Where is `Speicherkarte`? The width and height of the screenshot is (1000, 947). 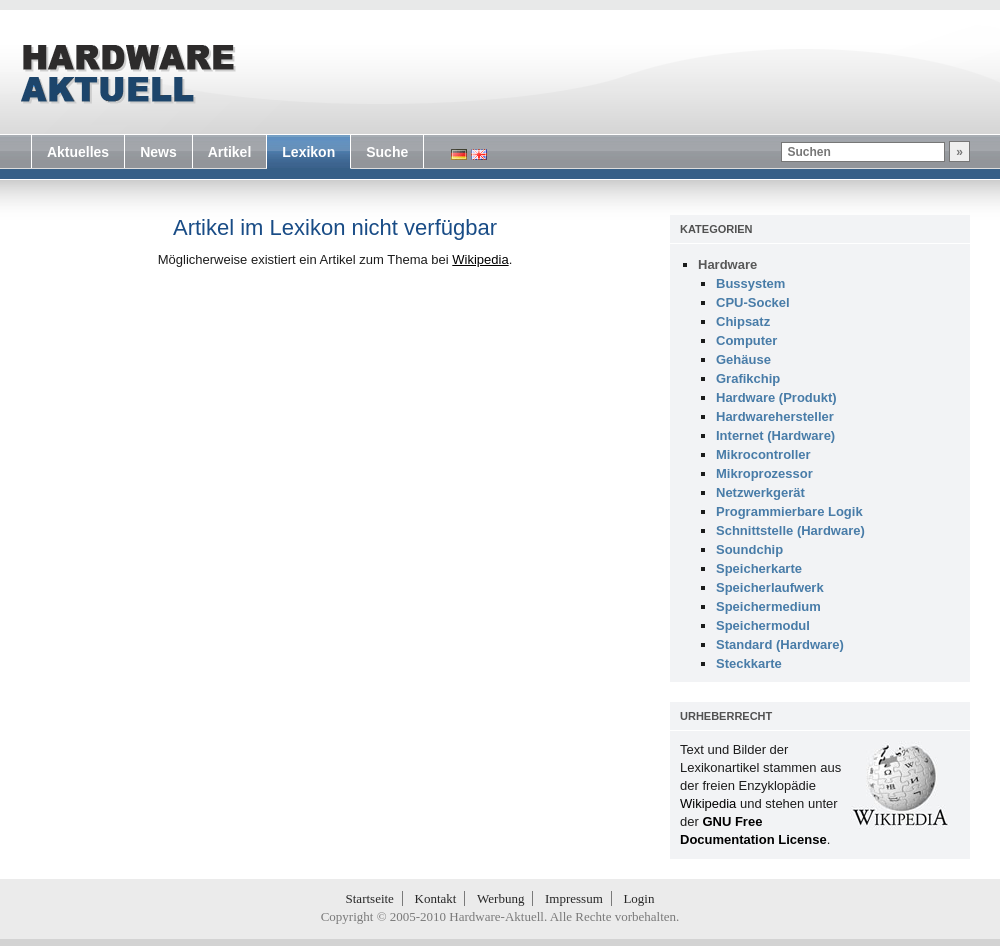
Speicherkarte is located at coordinates (759, 568).